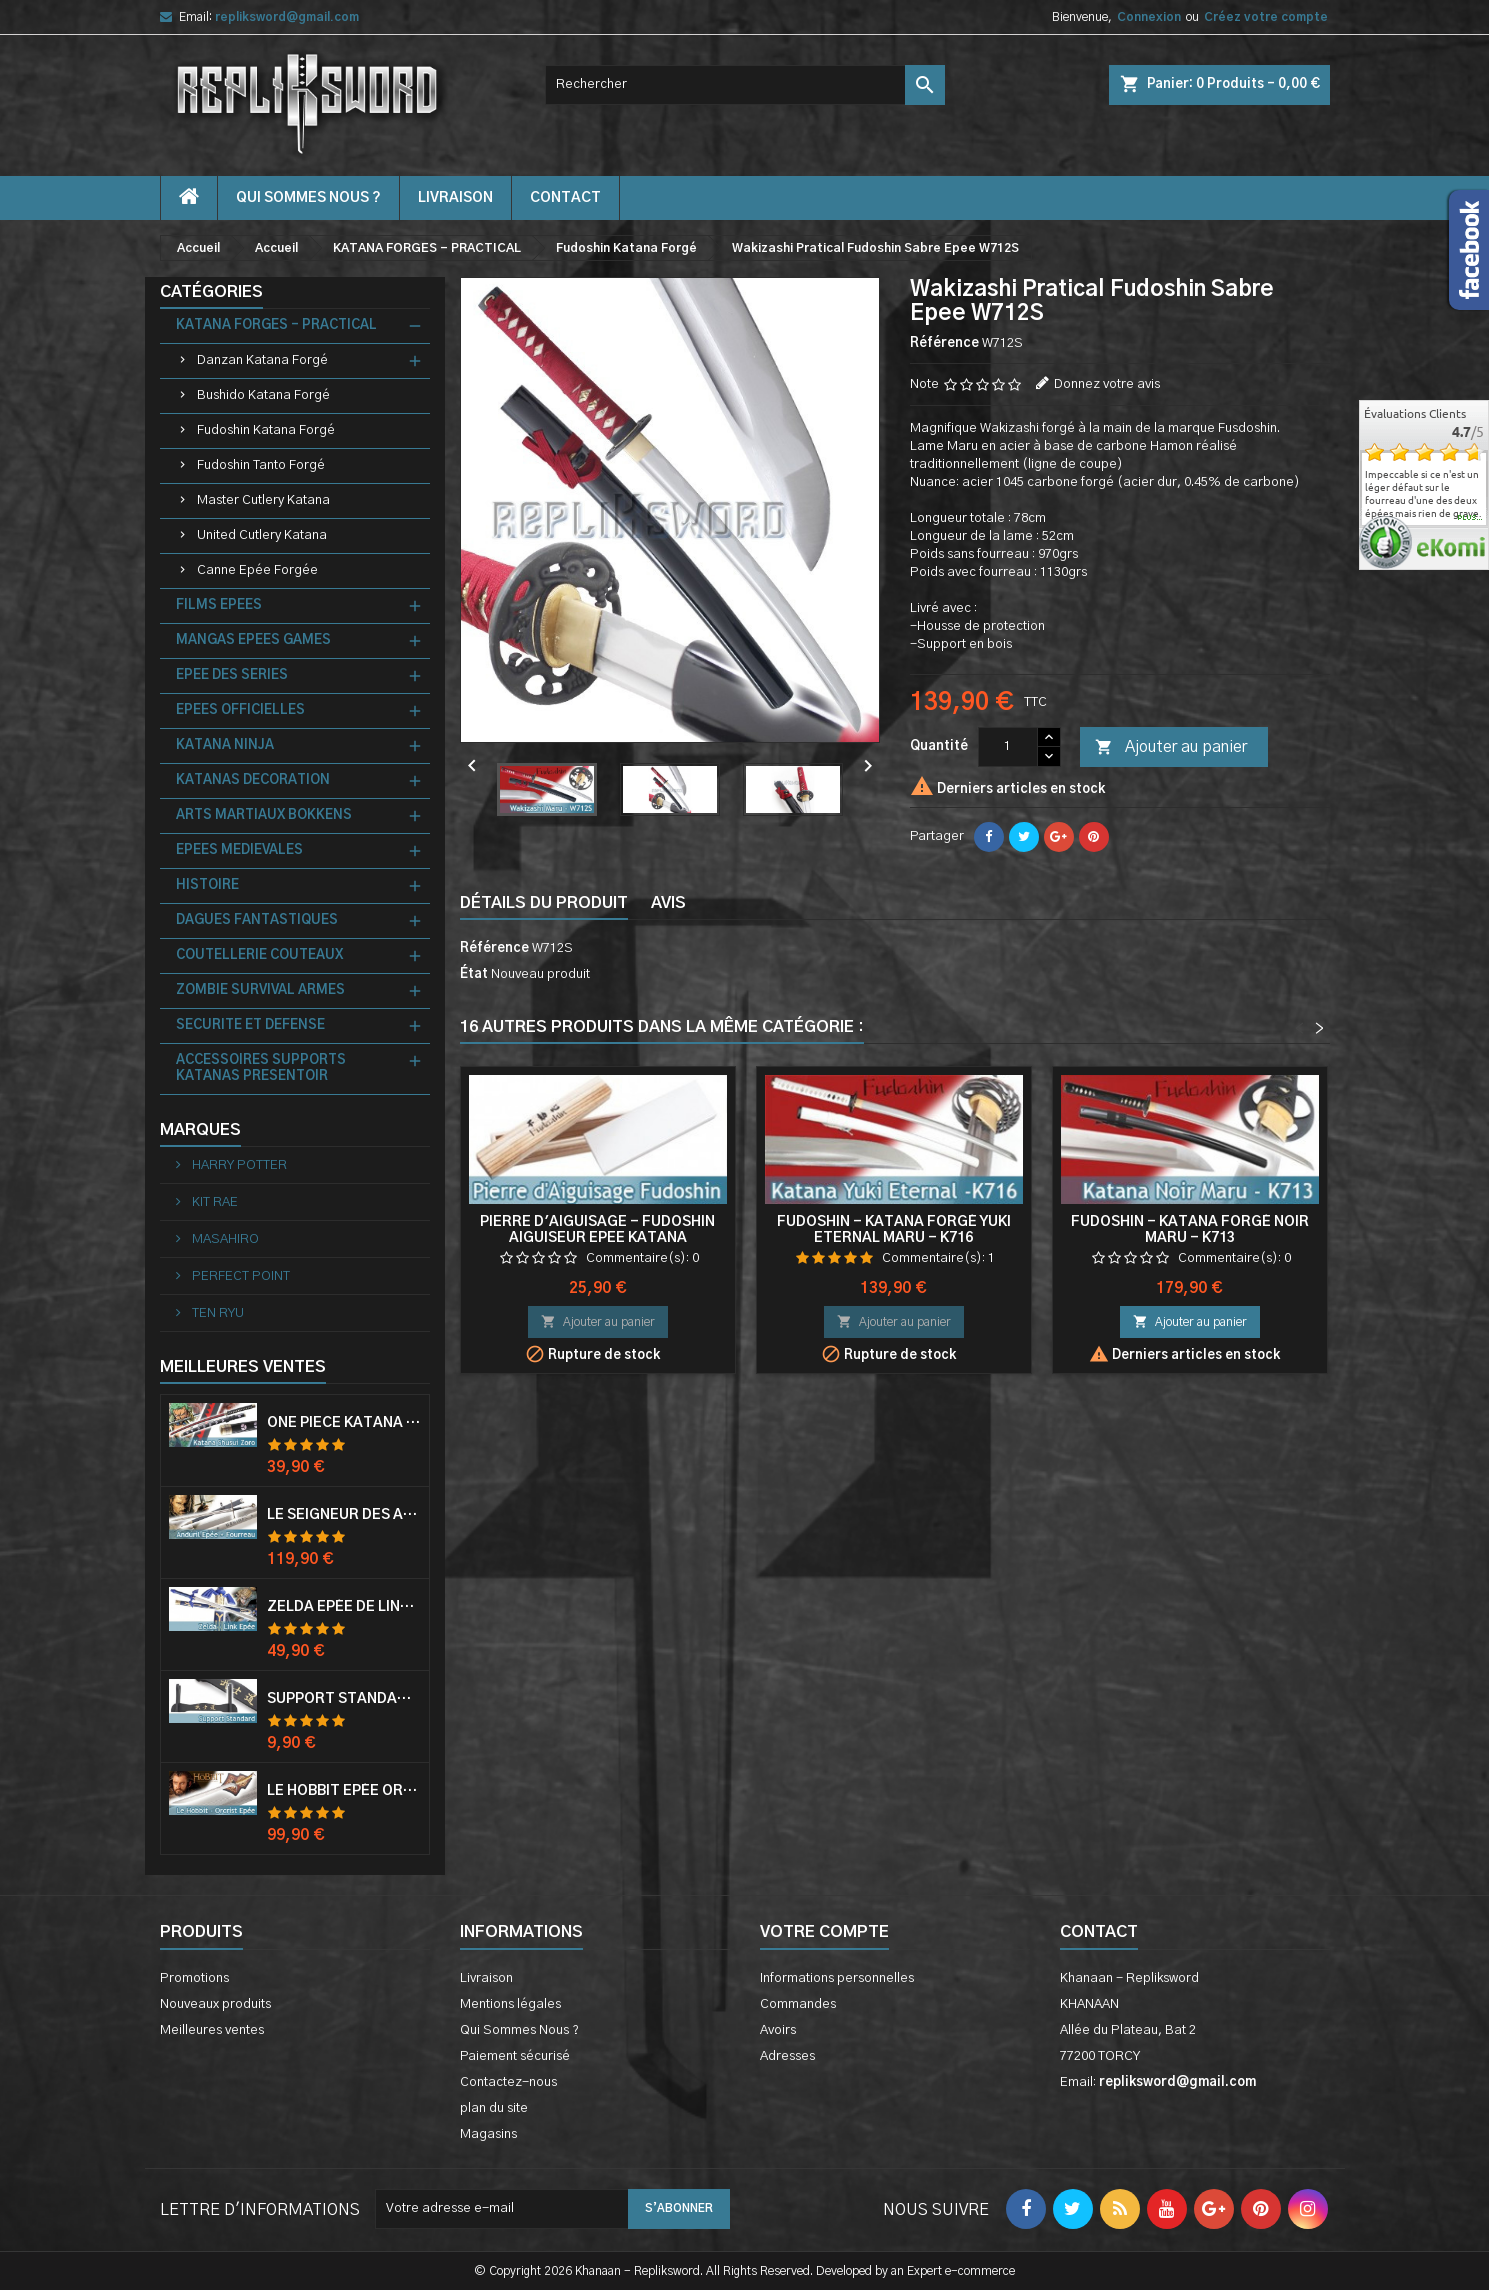 The width and height of the screenshot is (1489, 2290). I want to click on PERFECT POINT, so click(239, 1276).